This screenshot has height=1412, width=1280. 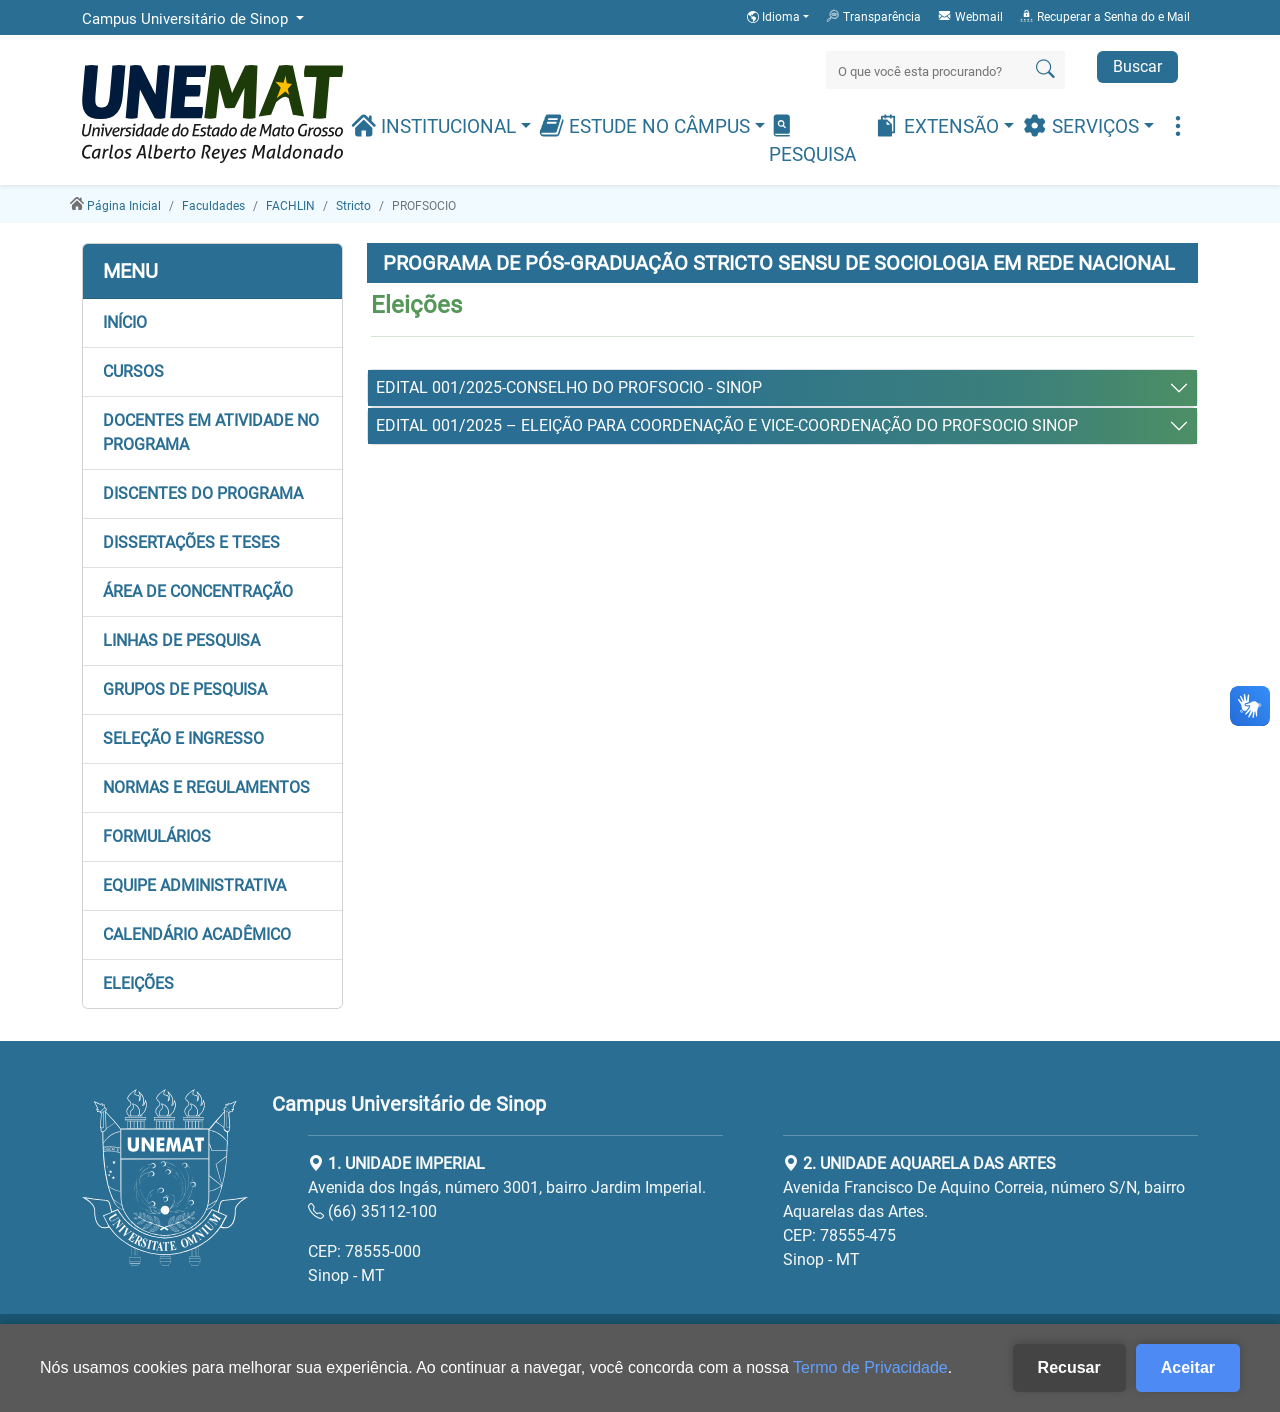 What do you see at coordinates (870, 1367) in the screenshot?
I see `Termo de Privacidade` at bounding box center [870, 1367].